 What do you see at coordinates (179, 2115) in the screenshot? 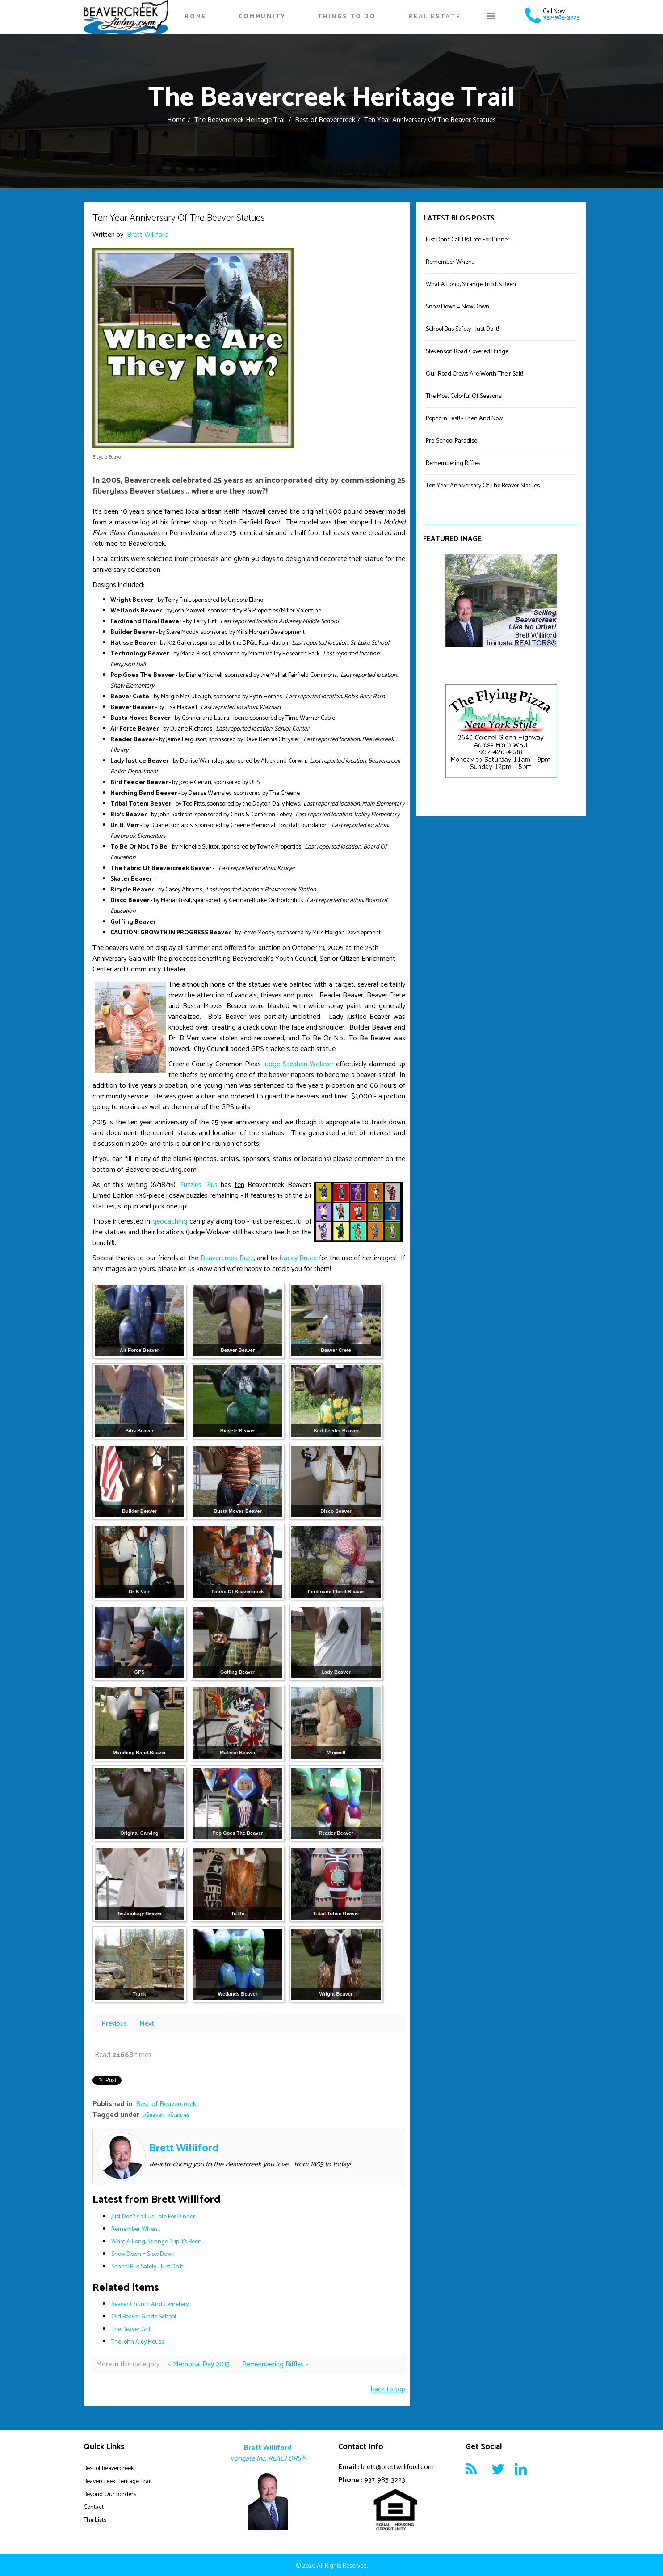
I see `Statues` at bounding box center [179, 2115].